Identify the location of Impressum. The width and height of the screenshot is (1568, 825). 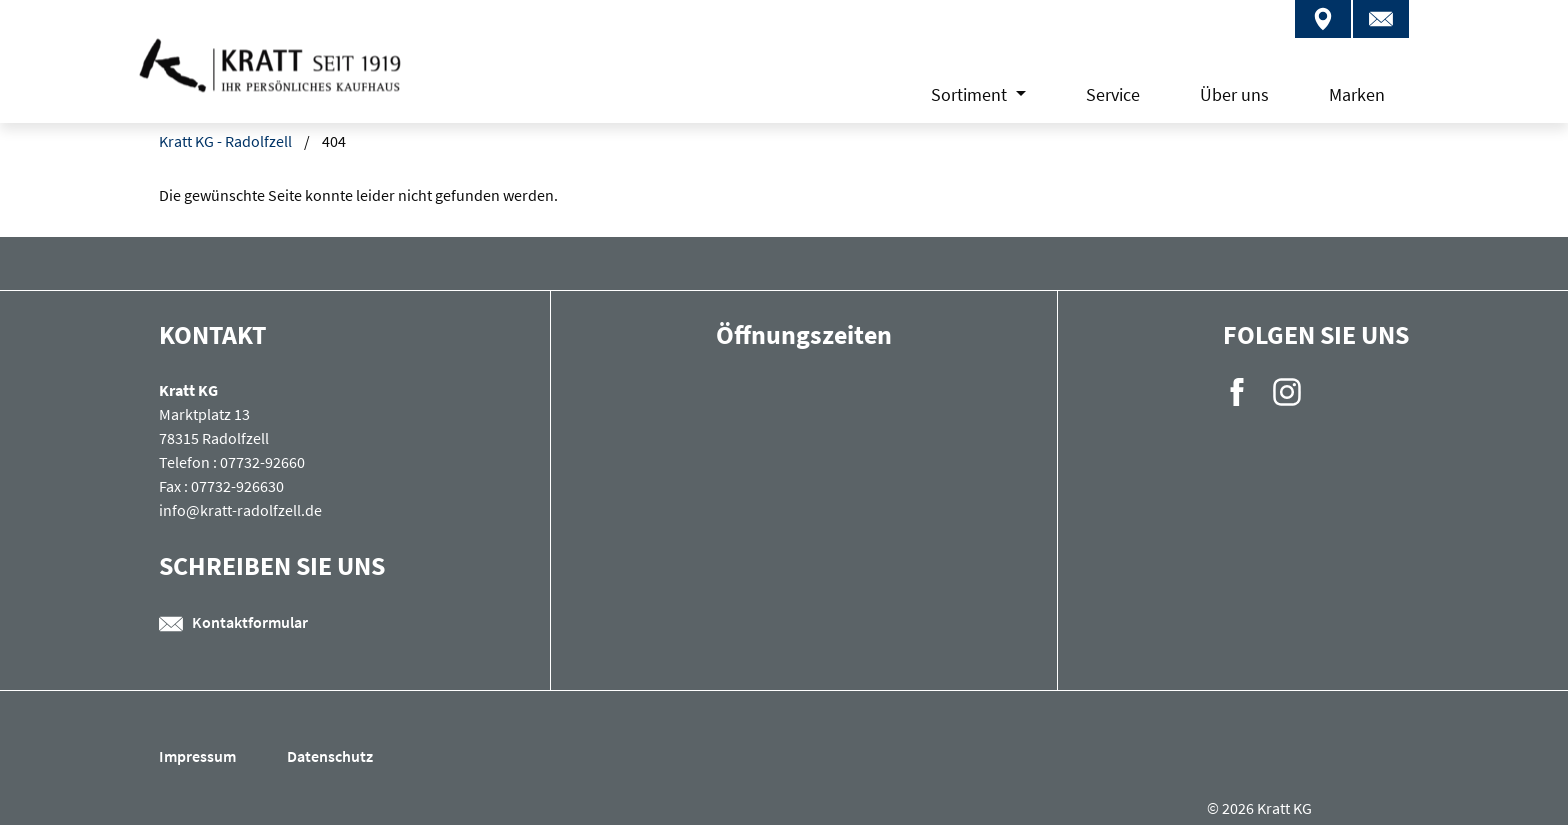
(199, 756).